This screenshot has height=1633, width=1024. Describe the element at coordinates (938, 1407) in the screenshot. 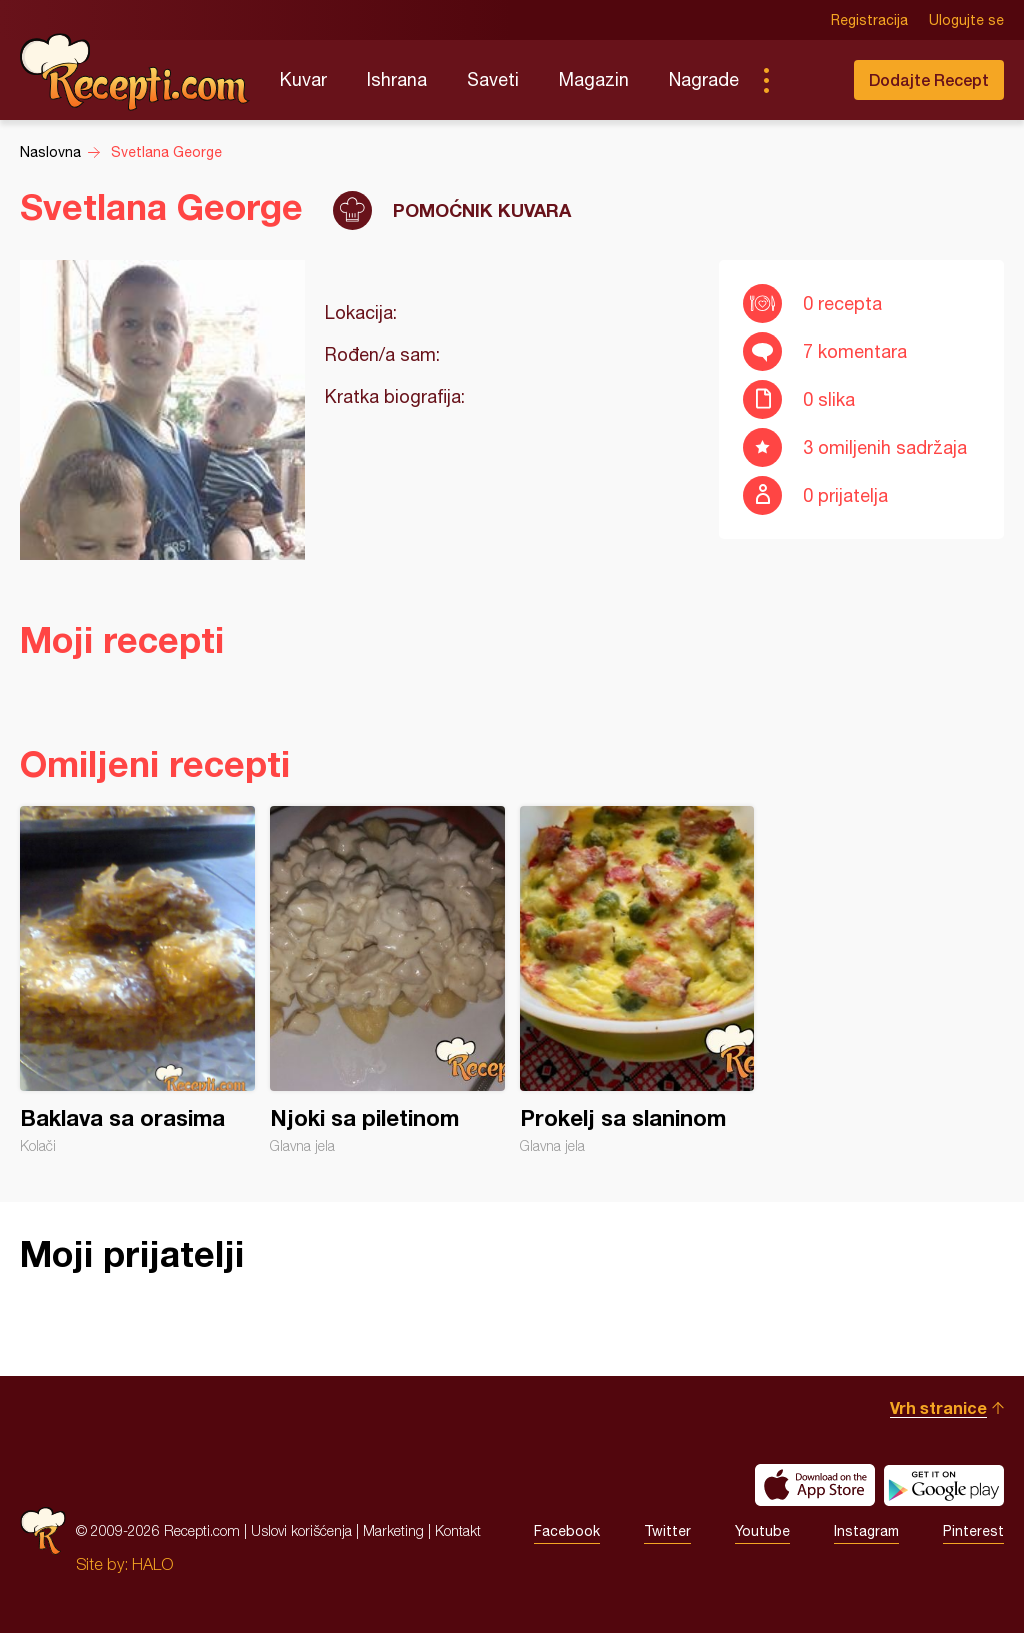

I see `Vrh stranice` at that location.